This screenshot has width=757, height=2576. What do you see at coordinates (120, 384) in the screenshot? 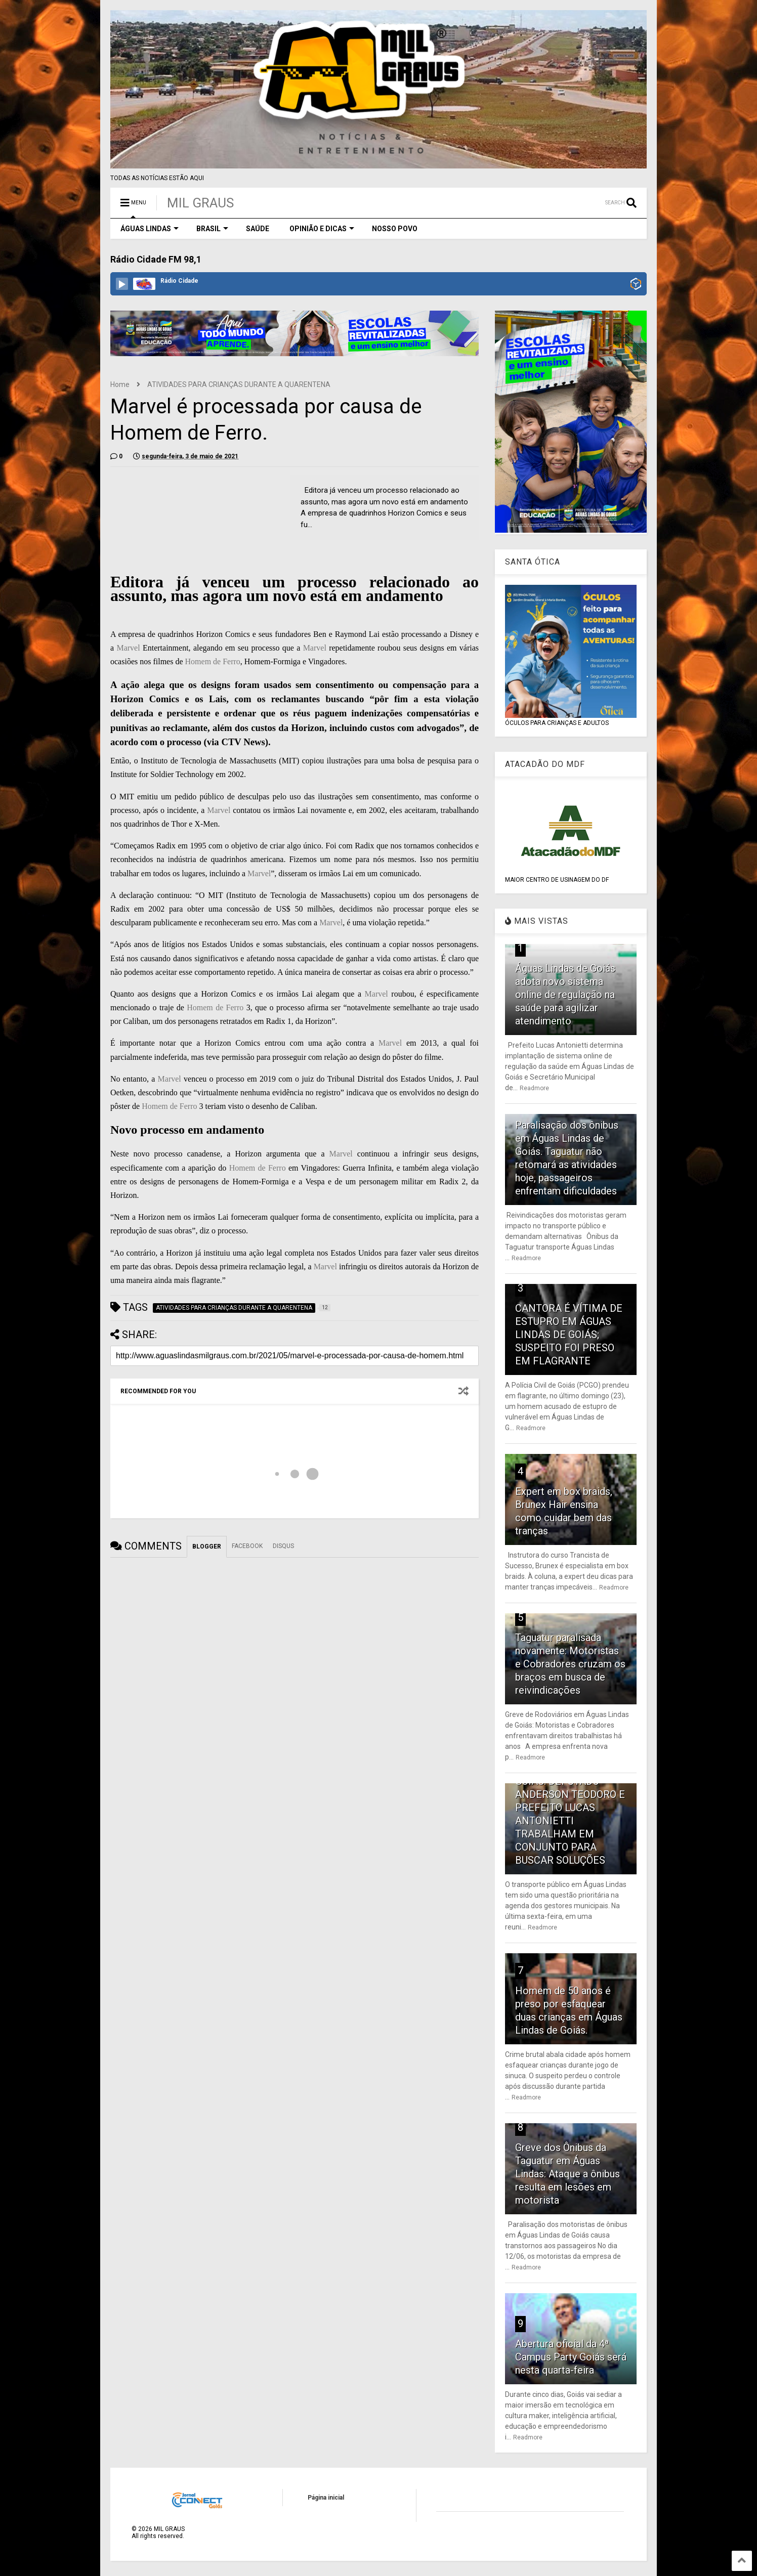
I see `Home` at bounding box center [120, 384].